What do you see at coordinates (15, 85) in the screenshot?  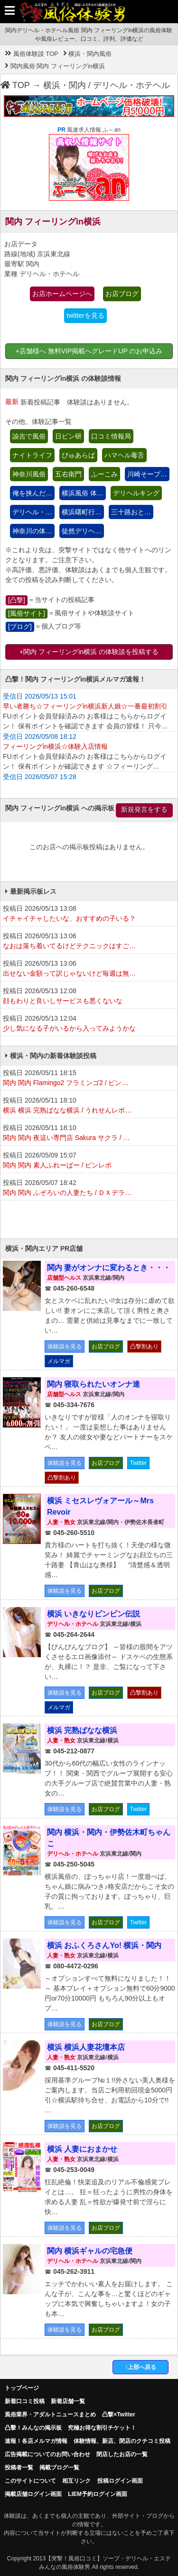 I see `TOP` at bounding box center [15, 85].